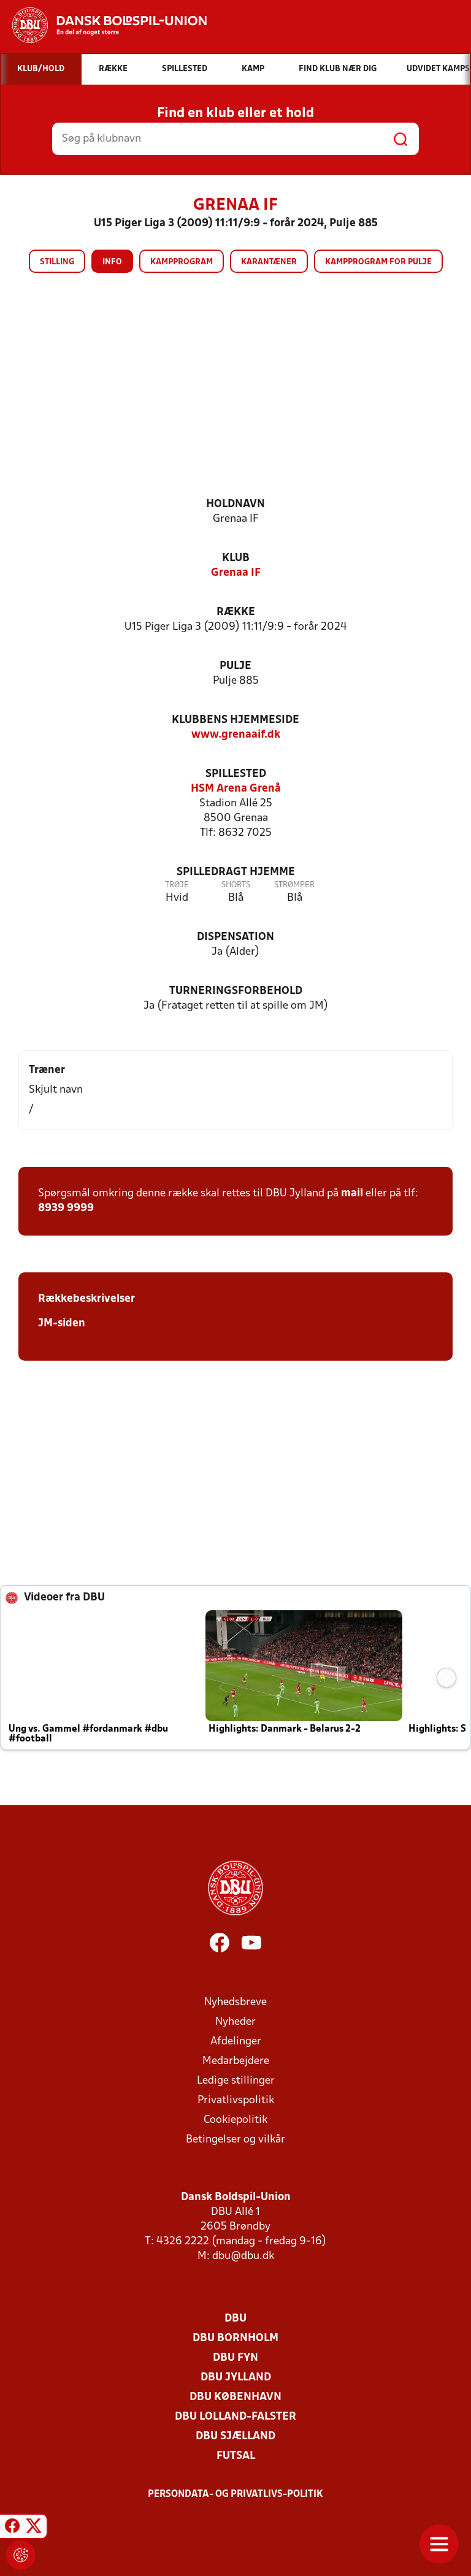 This screenshot has width=471, height=2576. What do you see at coordinates (235, 2358) in the screenshot?
I see `DBU Fyn` at bounding box center [235, 2358].